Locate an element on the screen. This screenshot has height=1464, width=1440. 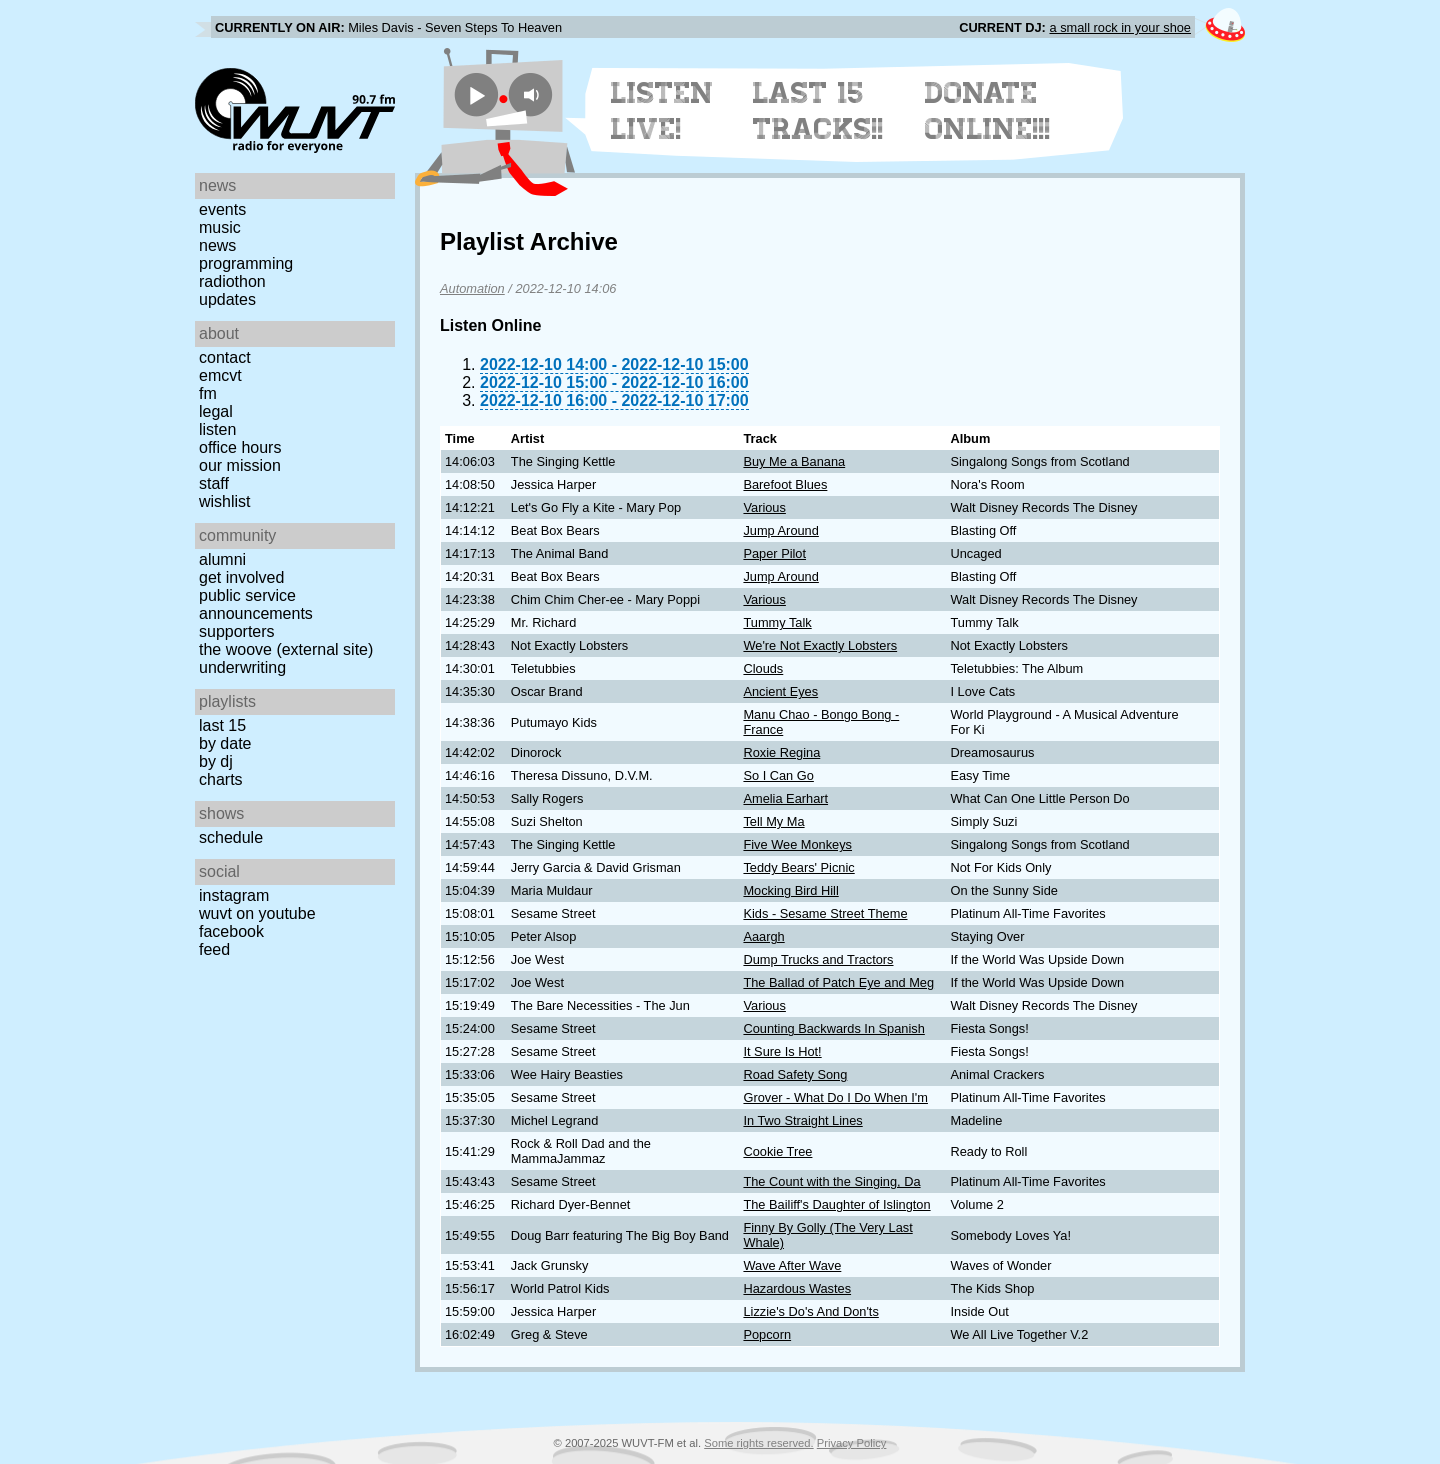
Contact is located at coordinates (225, 357).